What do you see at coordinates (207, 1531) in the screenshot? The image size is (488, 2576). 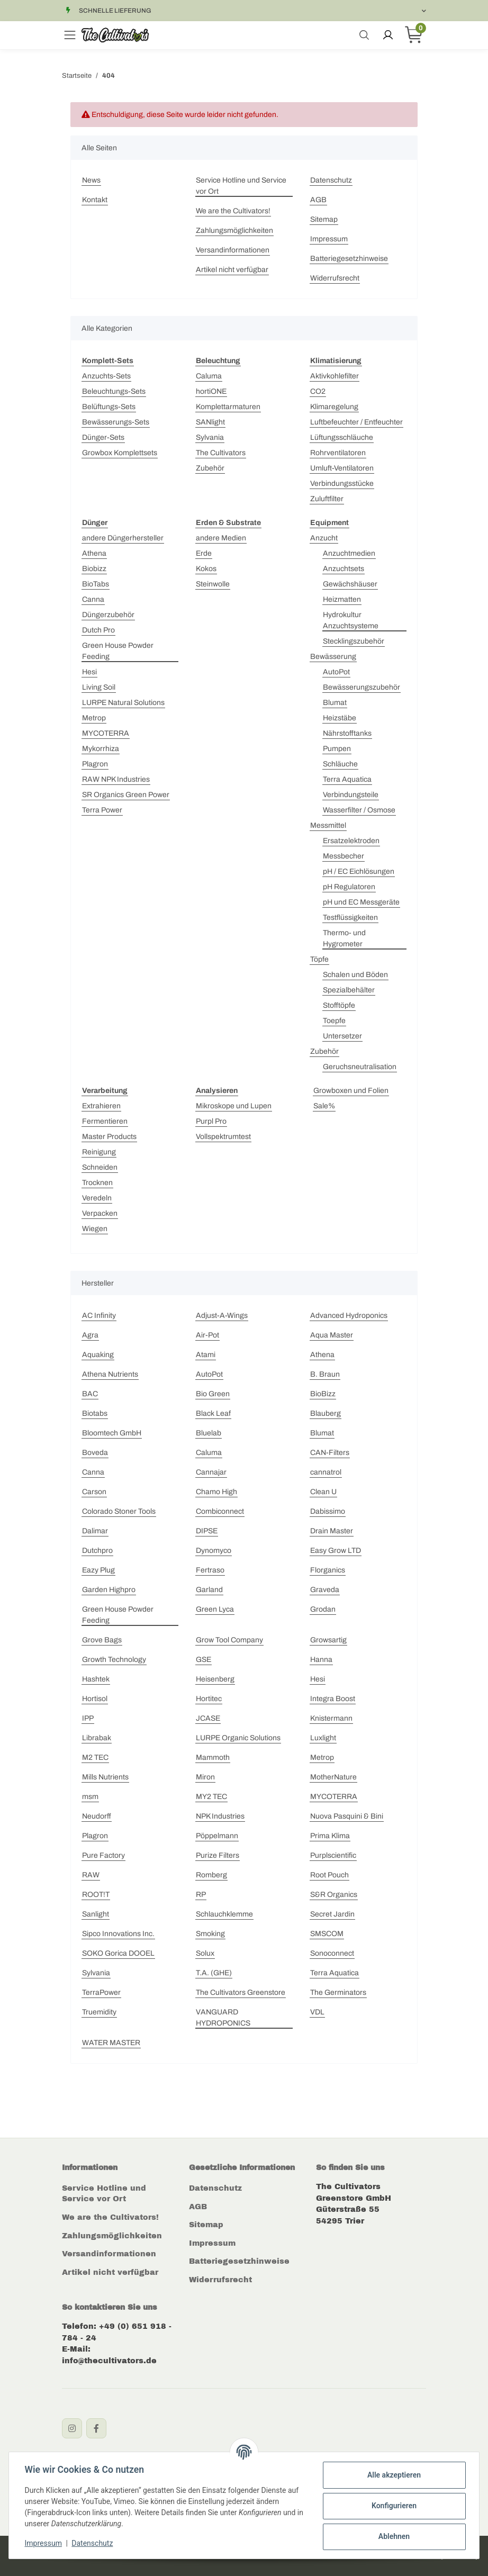 I see `DIPSE` at bounding box center [207, 1531].